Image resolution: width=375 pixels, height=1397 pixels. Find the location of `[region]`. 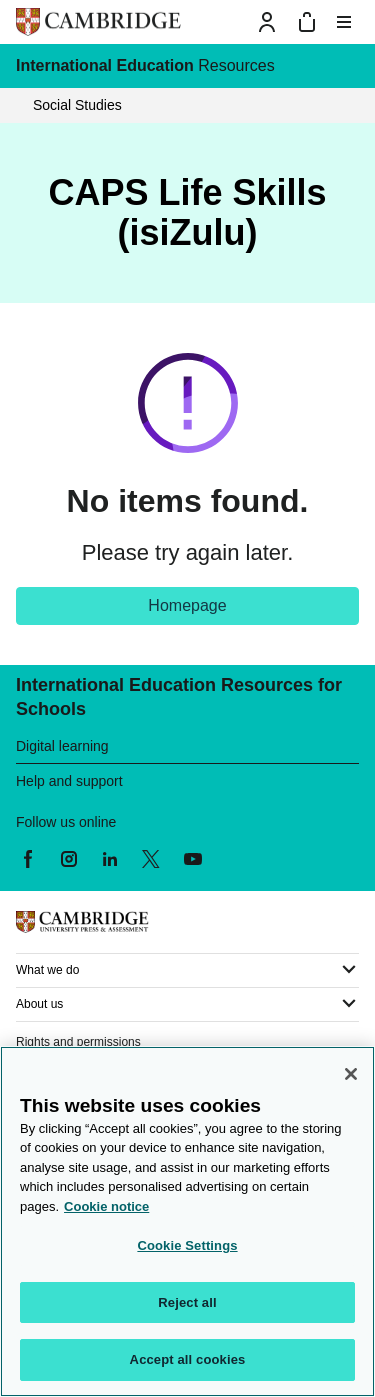

[region] is located at coordinates (187, 1221).